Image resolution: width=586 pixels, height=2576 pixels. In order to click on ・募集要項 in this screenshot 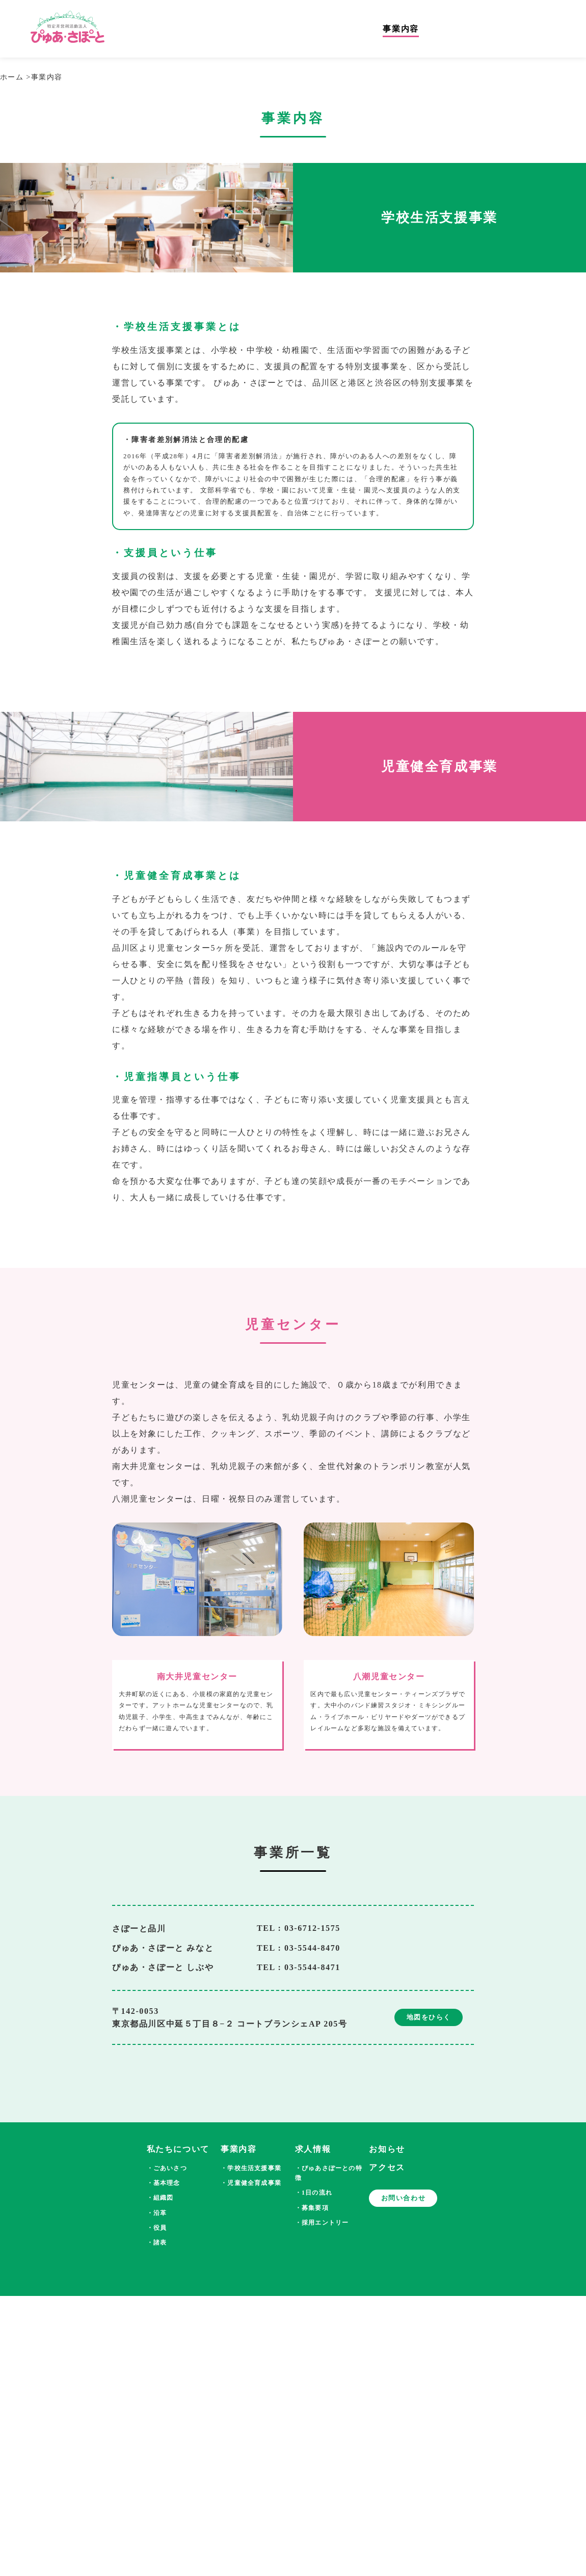, I will do `click(312, 2207)`.